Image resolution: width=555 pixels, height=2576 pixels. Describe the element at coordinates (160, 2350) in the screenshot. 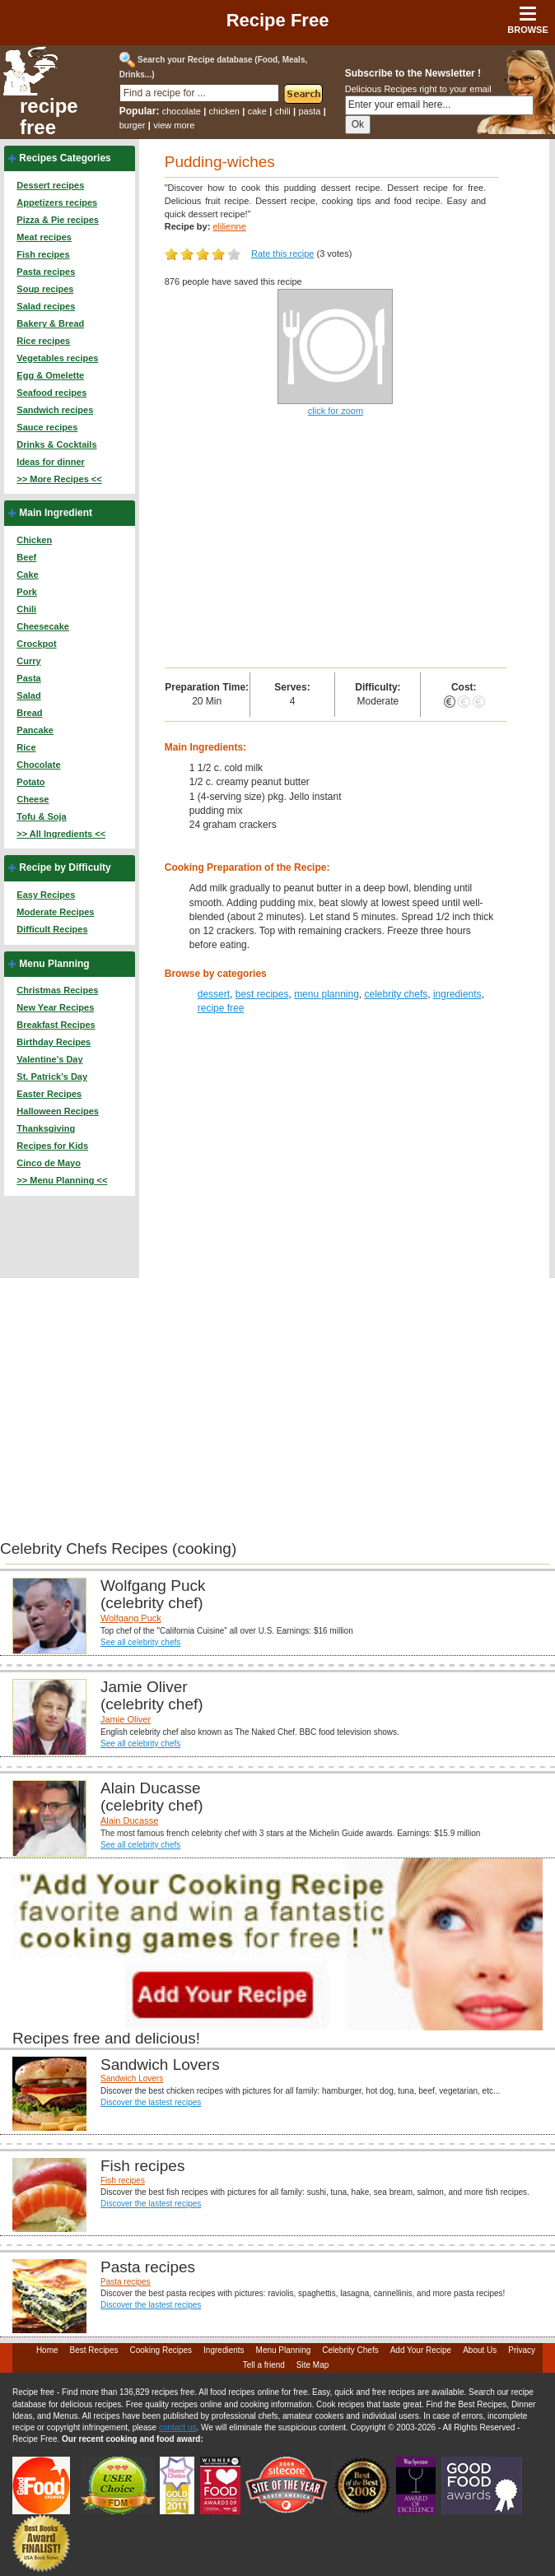

I see `Cooking Recipes` at that location.